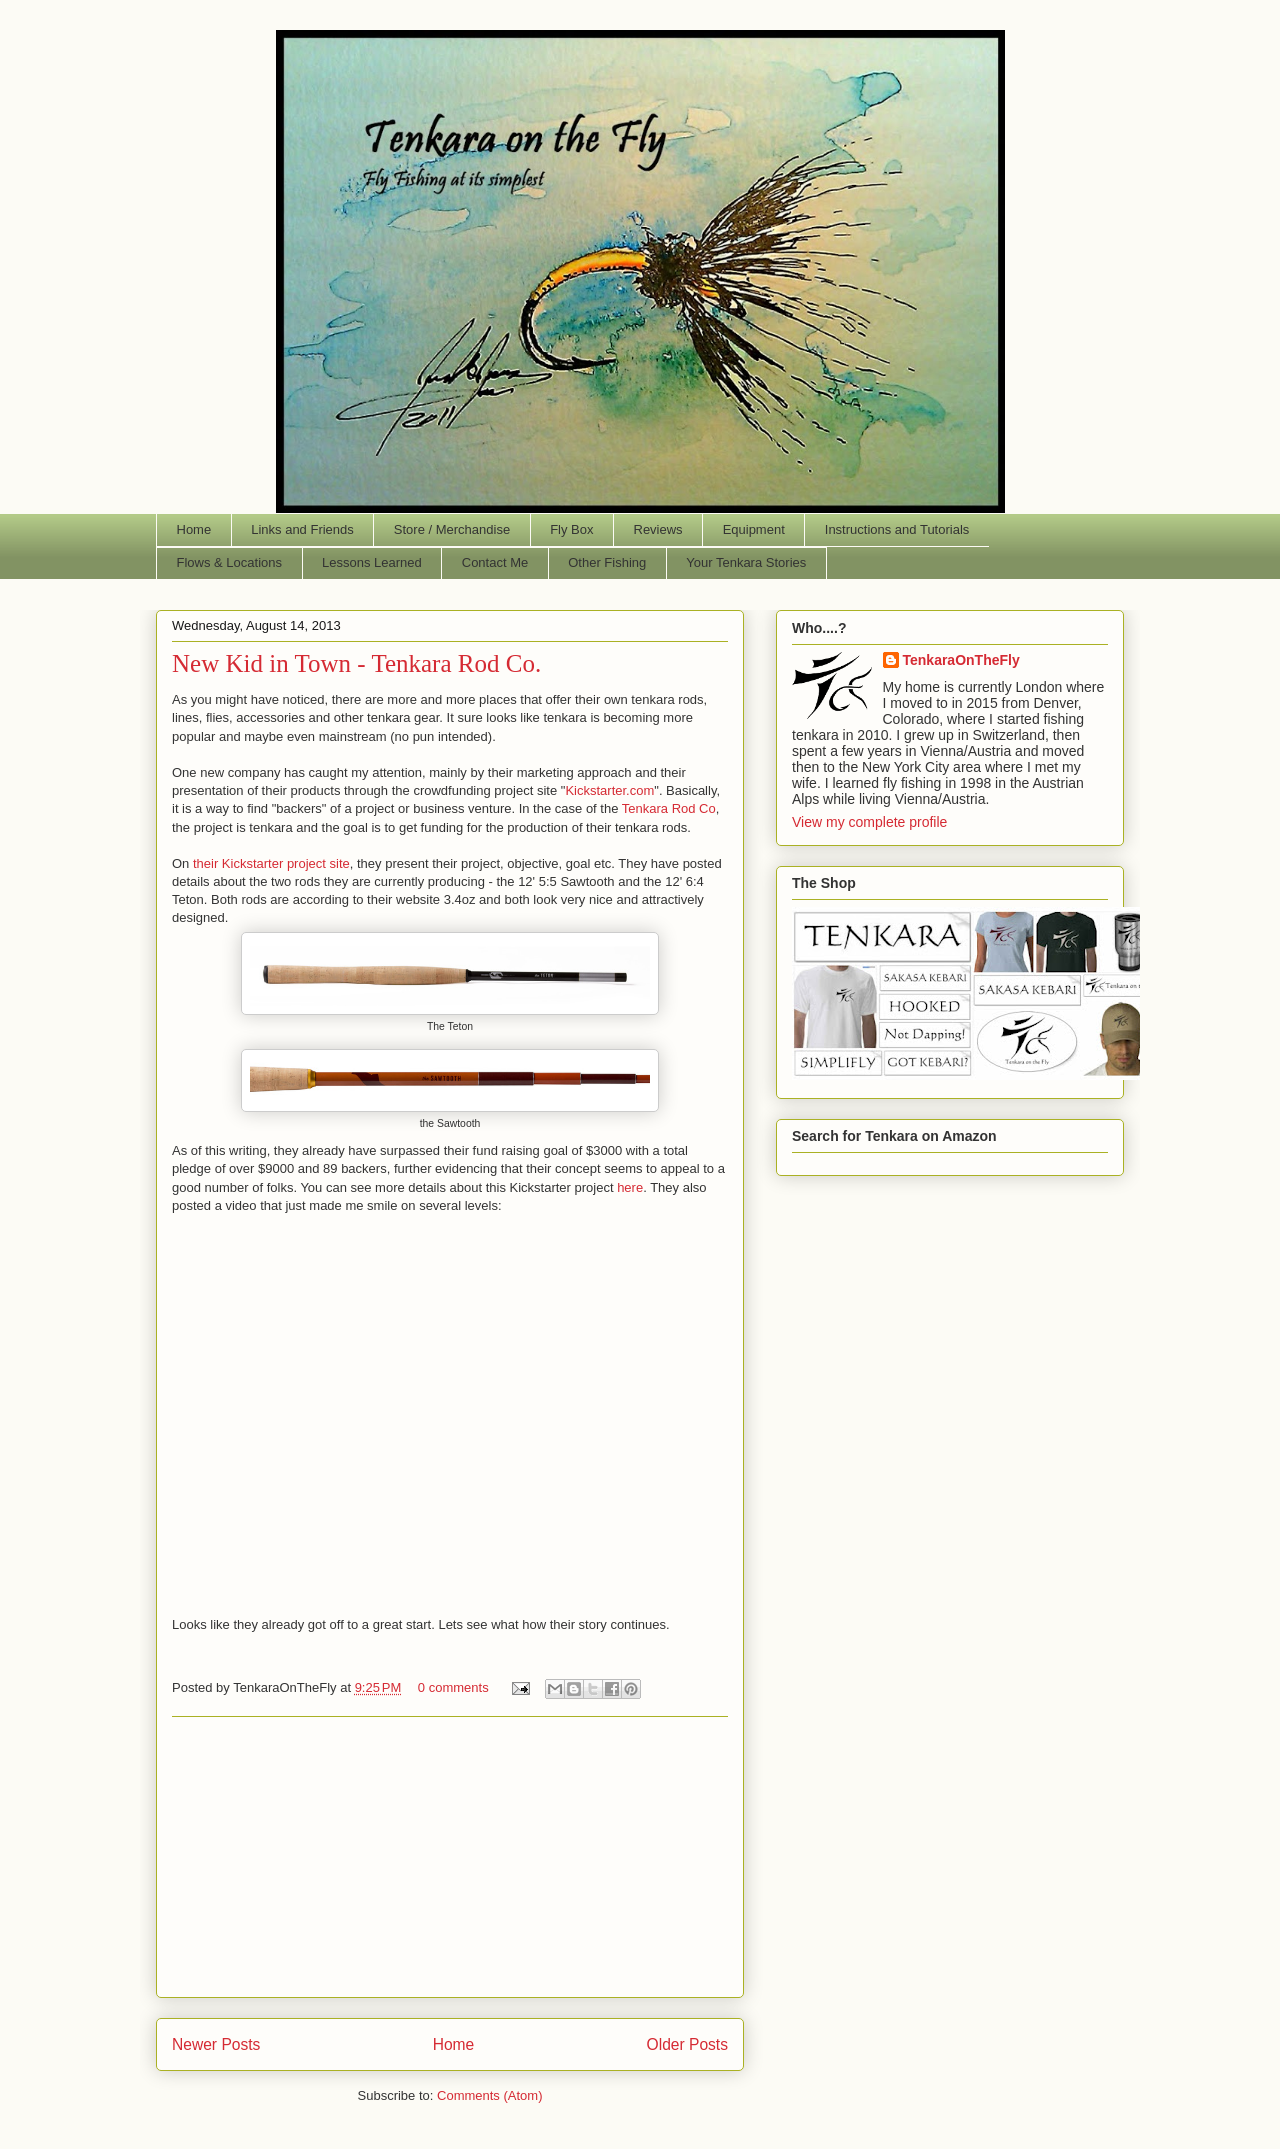  I want to click on Lessons Learned, so click(372, 562).